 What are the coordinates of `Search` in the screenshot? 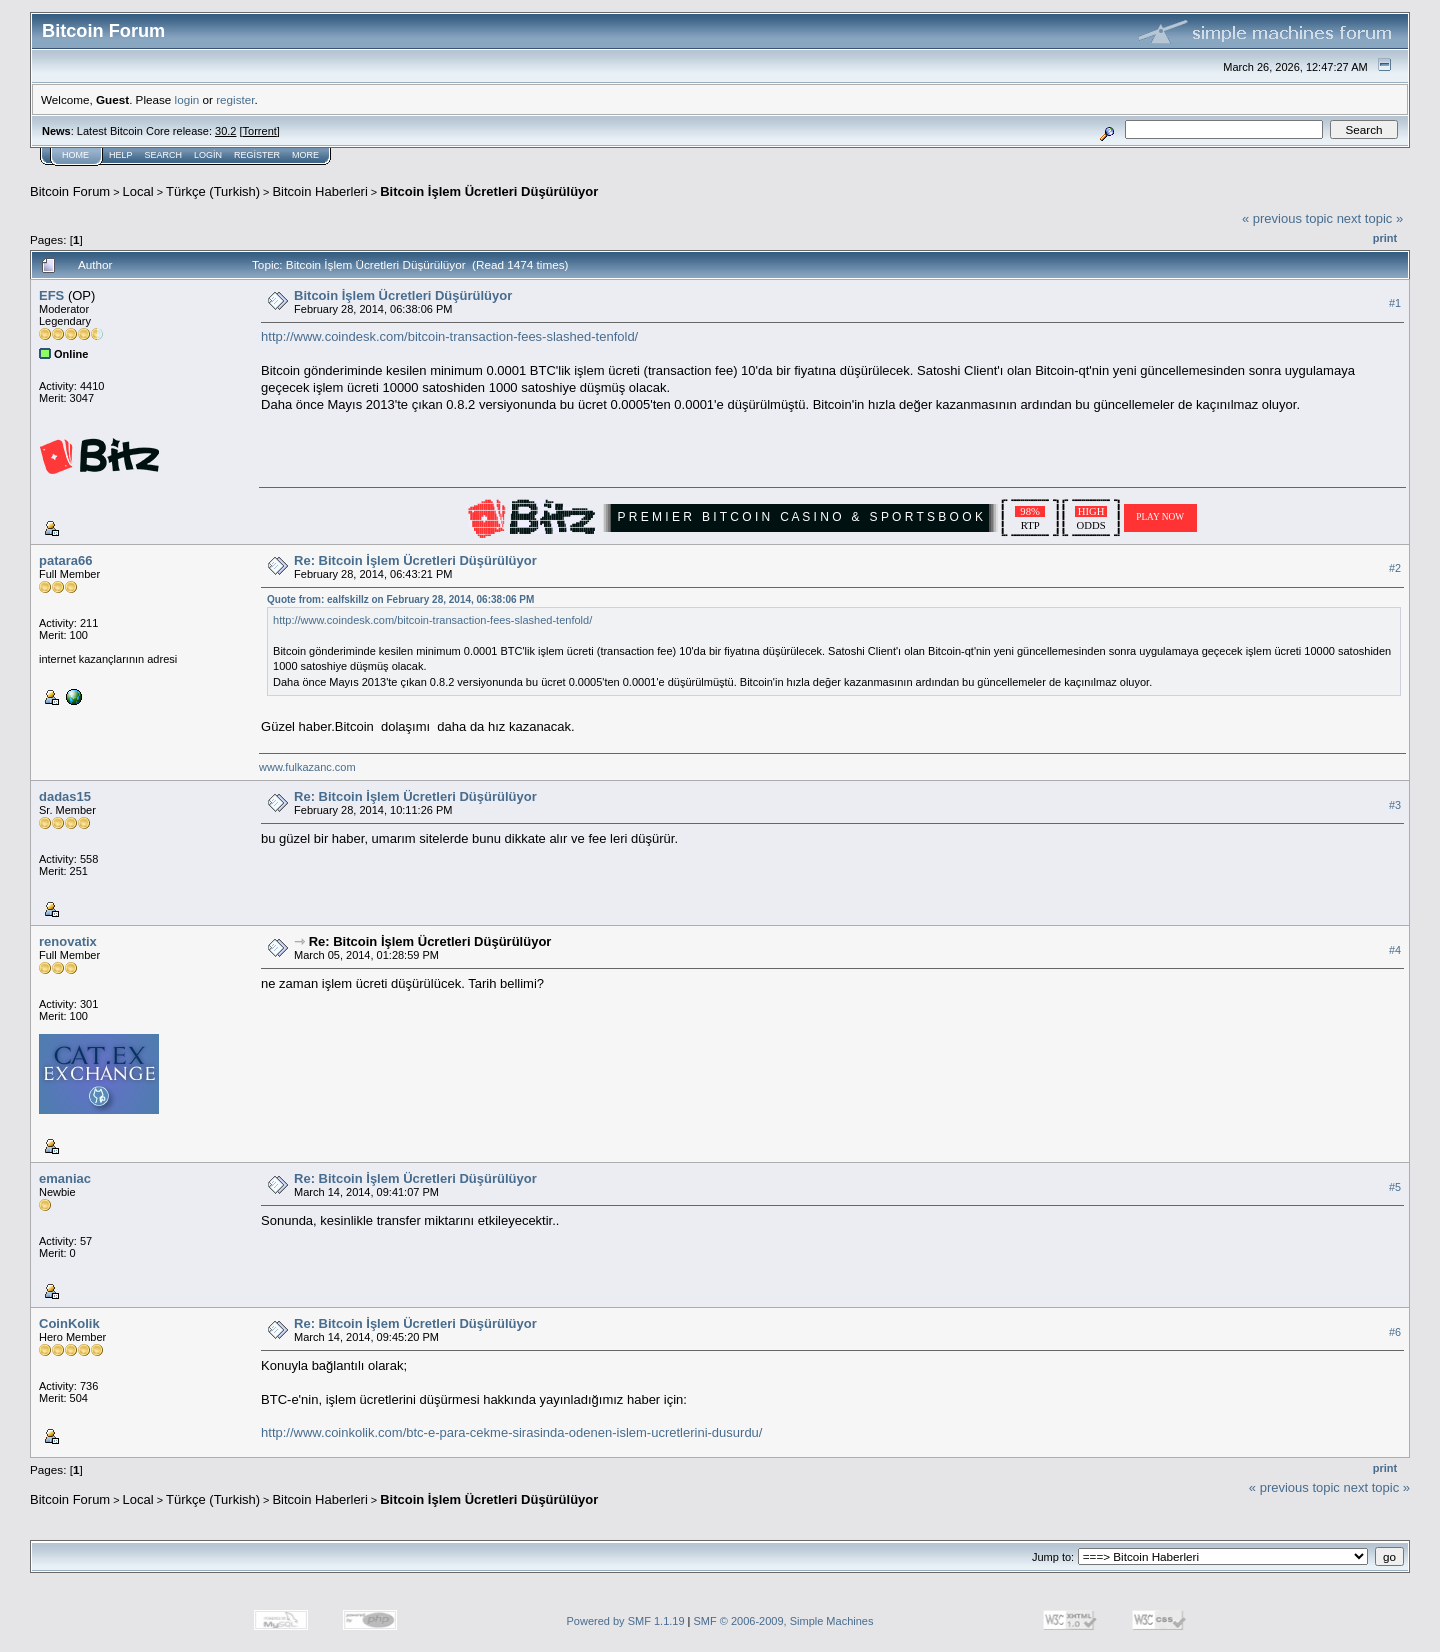 It's located at (164, 155).